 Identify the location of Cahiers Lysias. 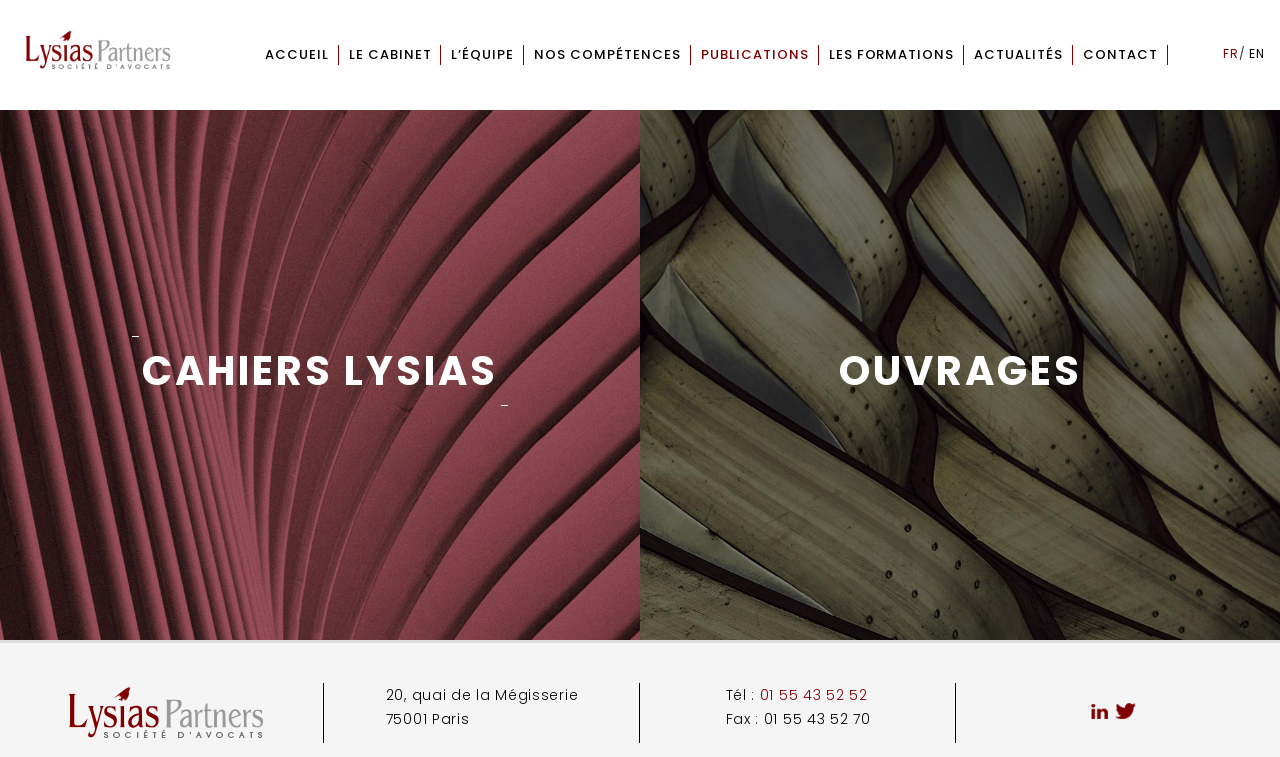
(320, 371).